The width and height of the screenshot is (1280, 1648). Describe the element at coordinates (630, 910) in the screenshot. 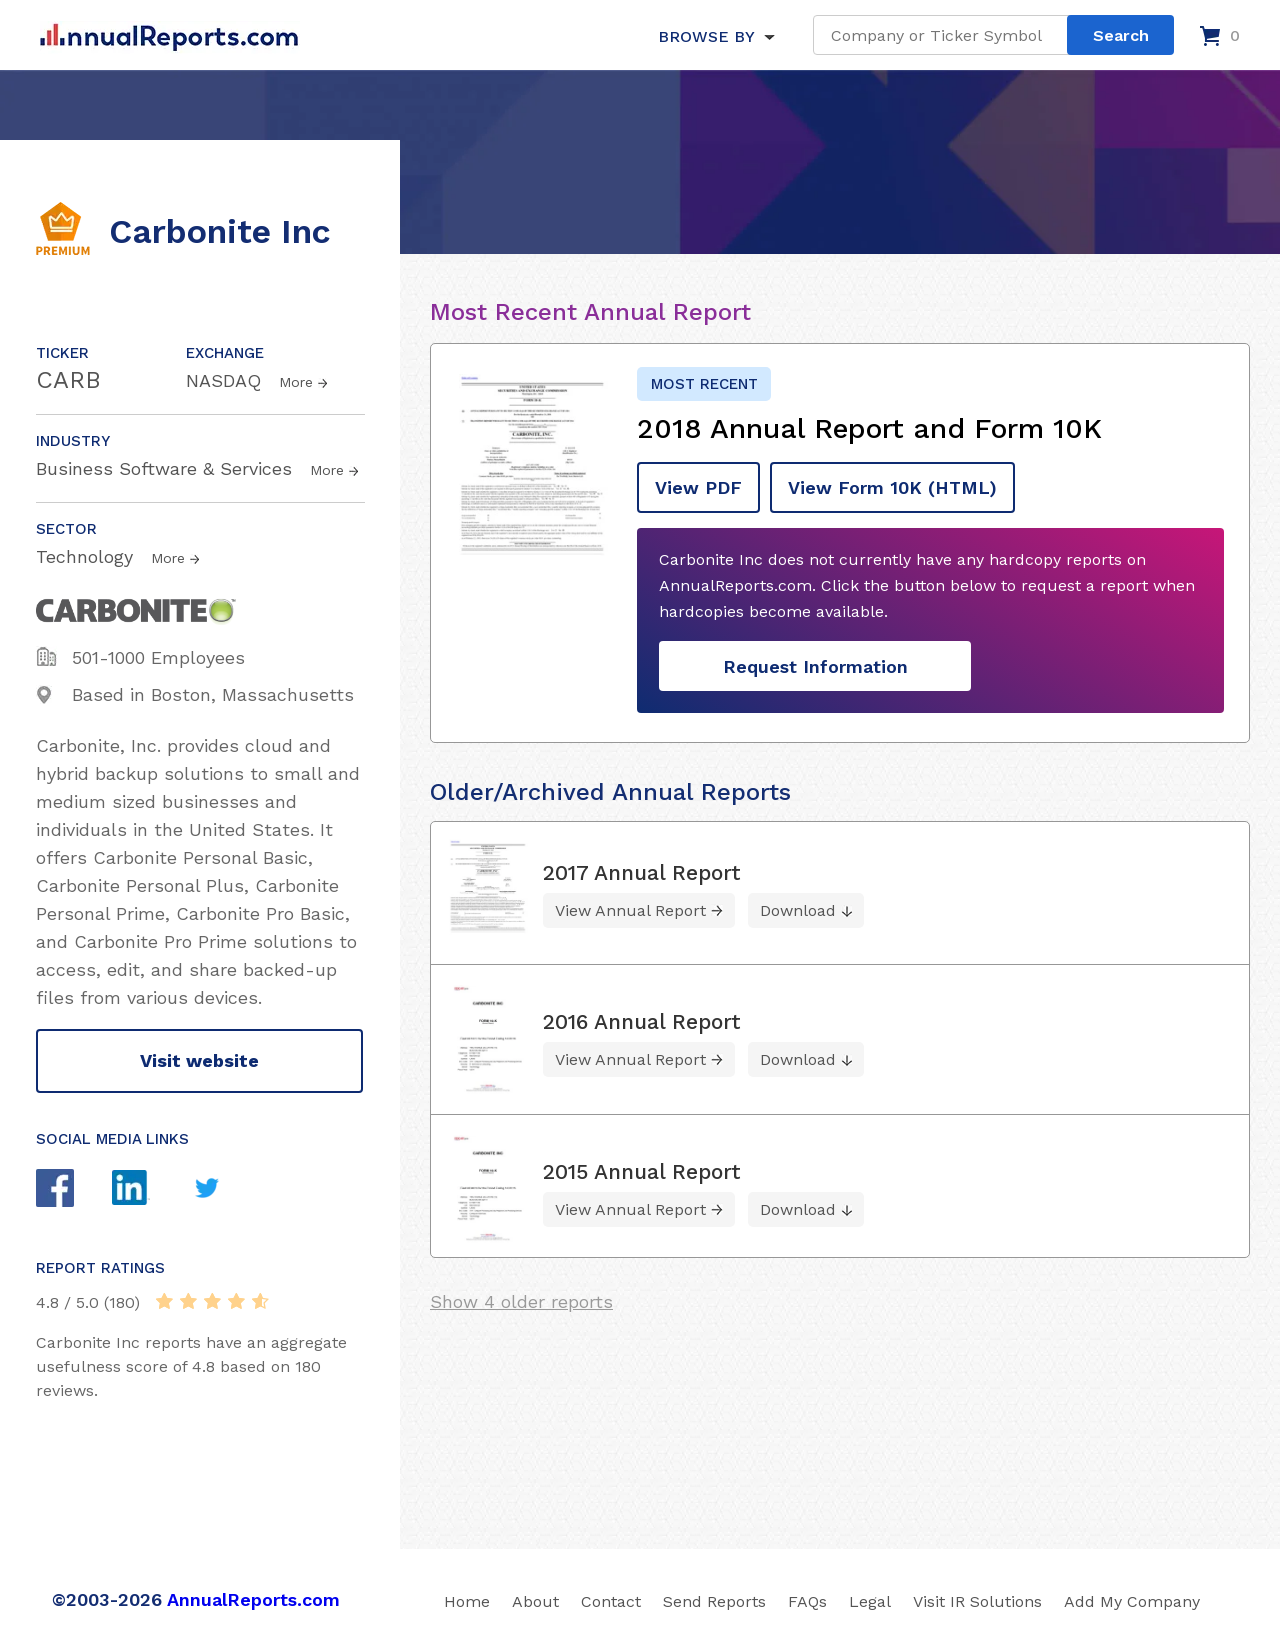

I see `View Annual Report` at that location.